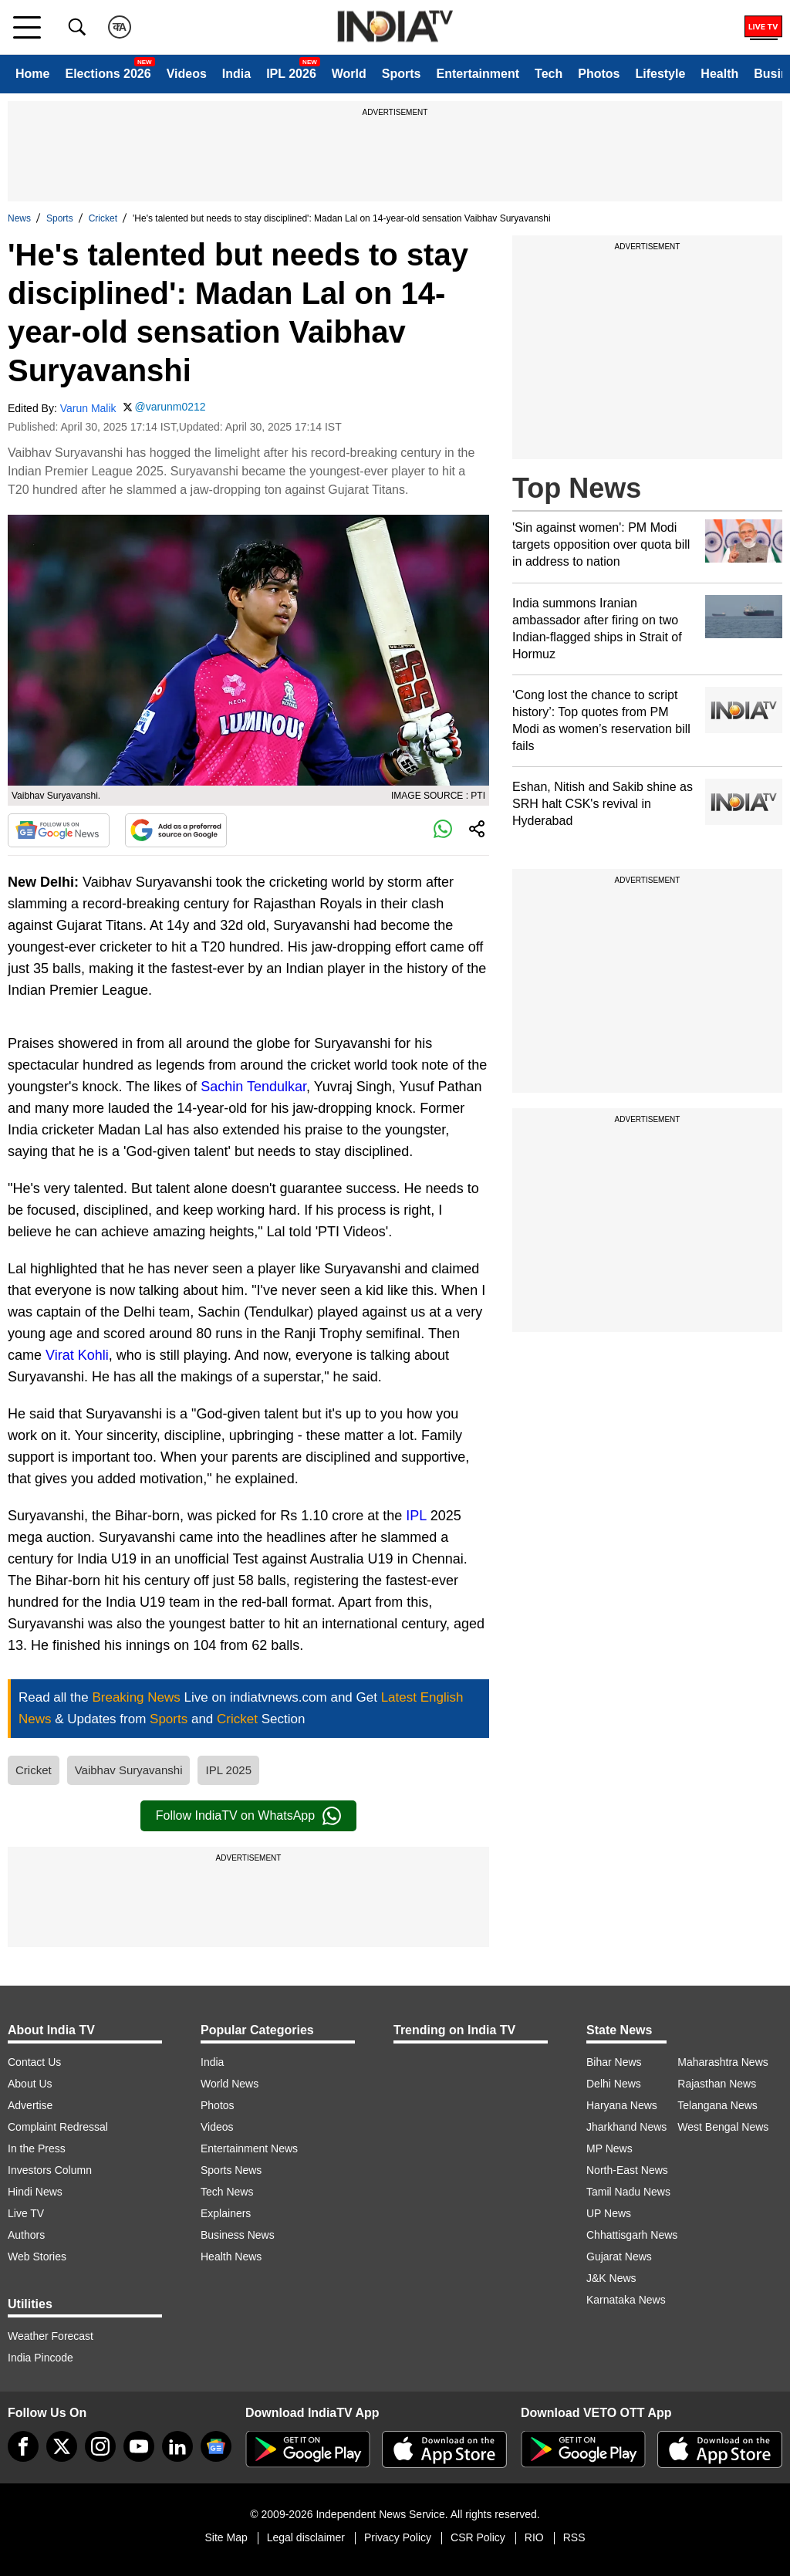 This screenshot has width=790, height=2576. Describe the element at coordinates (349, 73) in the screenshot. I see `World` at that location.